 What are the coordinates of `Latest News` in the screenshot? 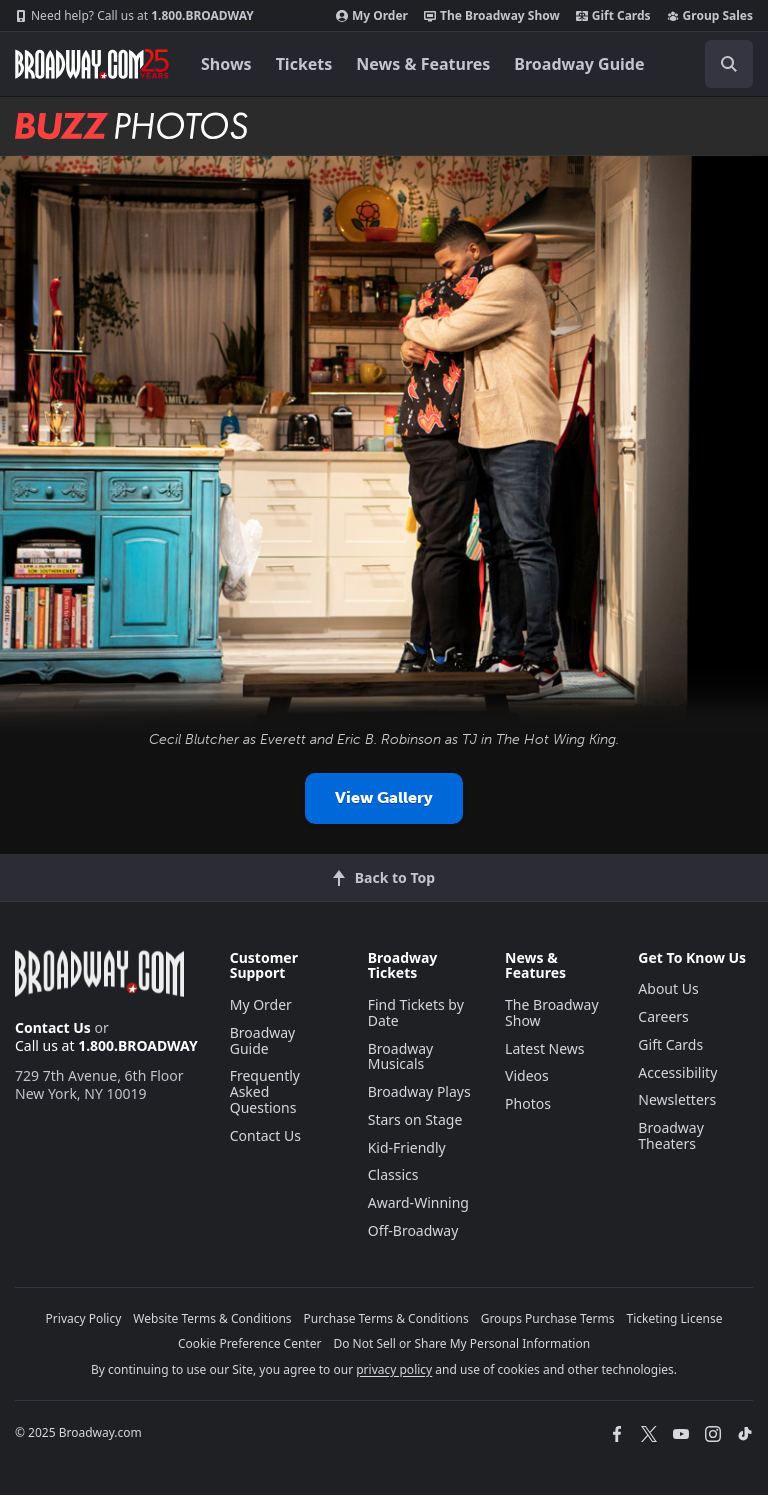 It's located at (545, 1048).